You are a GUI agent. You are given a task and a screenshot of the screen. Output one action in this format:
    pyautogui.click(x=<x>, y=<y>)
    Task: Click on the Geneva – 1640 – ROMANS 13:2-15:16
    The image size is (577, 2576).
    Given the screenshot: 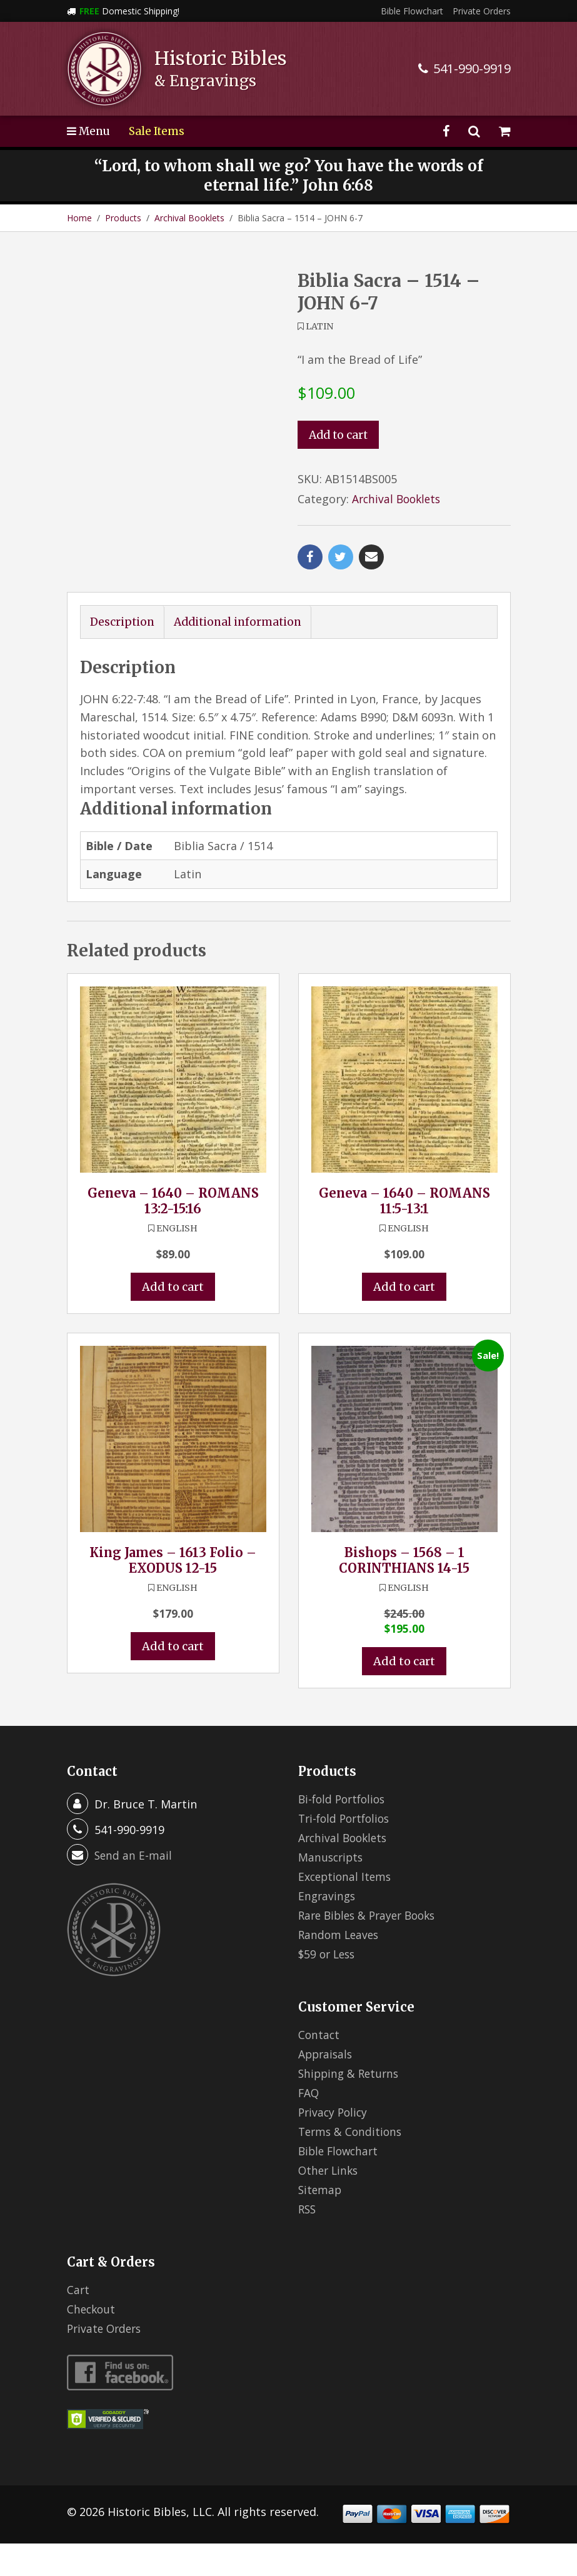 What is the action you would take?
    pyautogui.click(x=173, y=1233)
    